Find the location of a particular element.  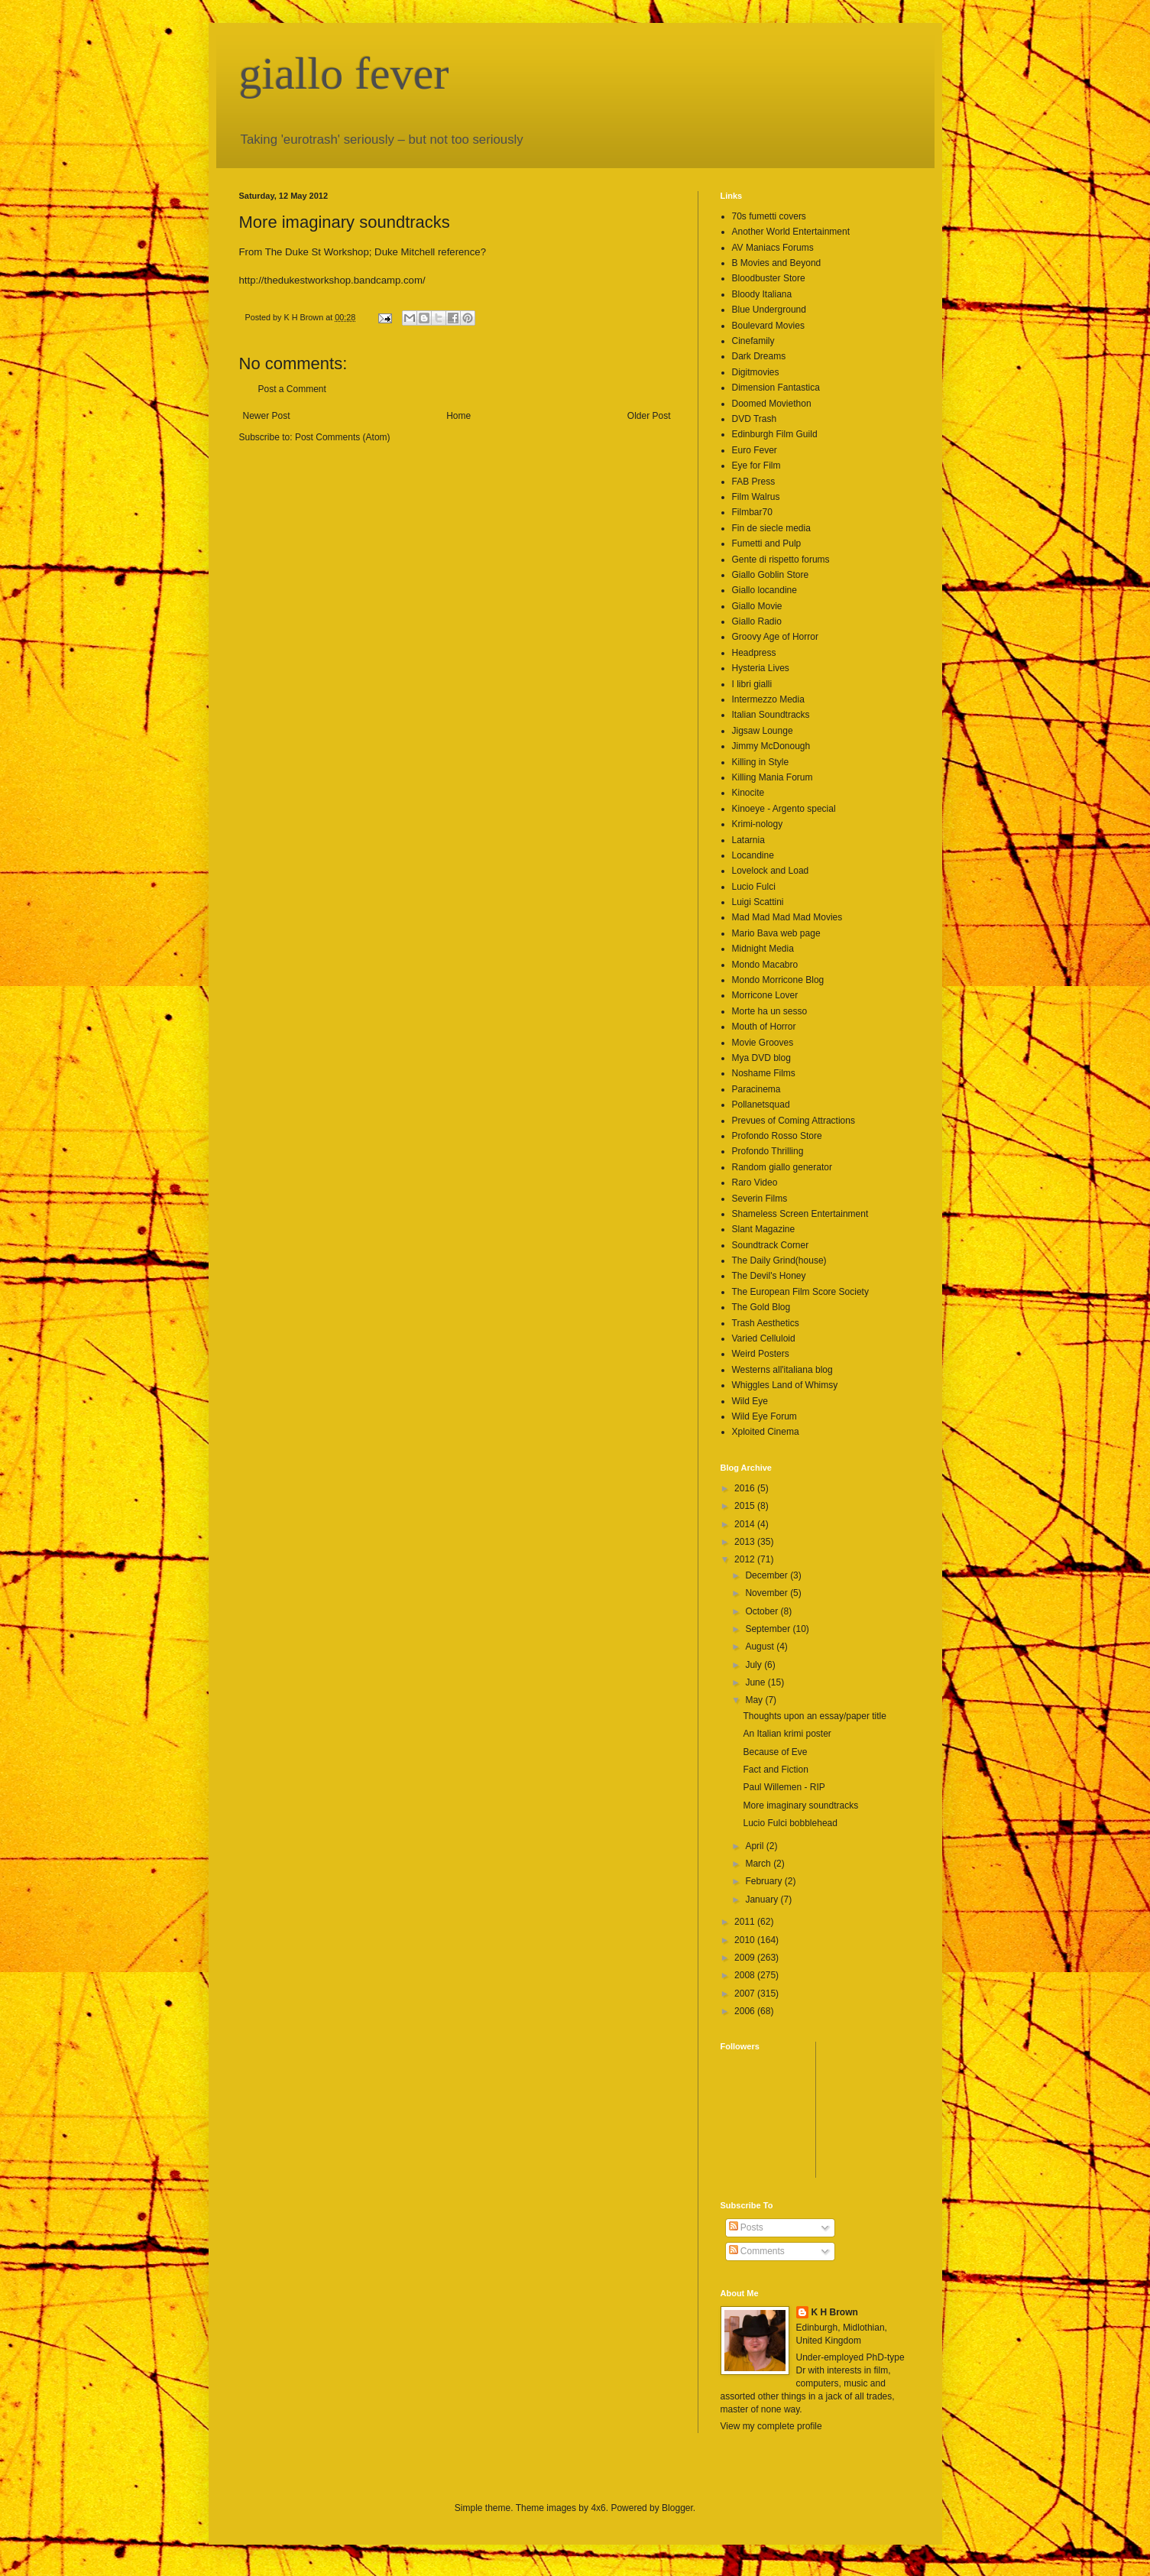

Mondo Morricone Blog is located at coordinates (778, 980).